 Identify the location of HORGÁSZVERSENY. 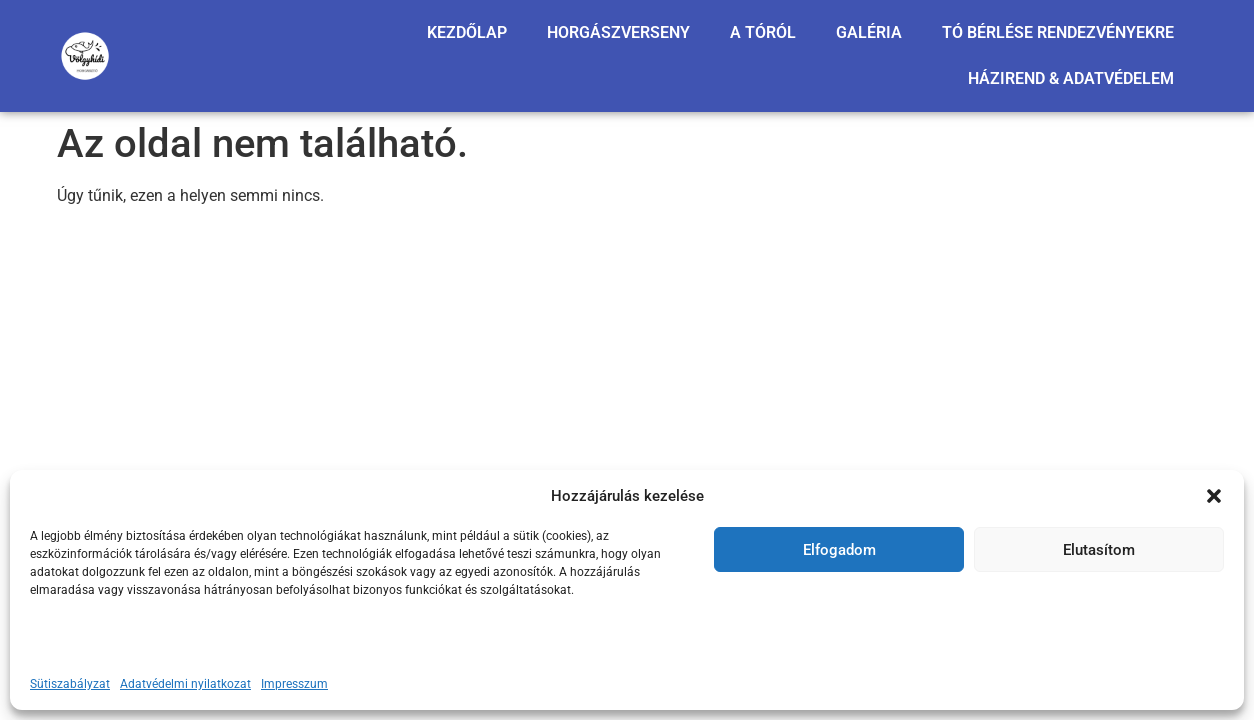
(618, 32).